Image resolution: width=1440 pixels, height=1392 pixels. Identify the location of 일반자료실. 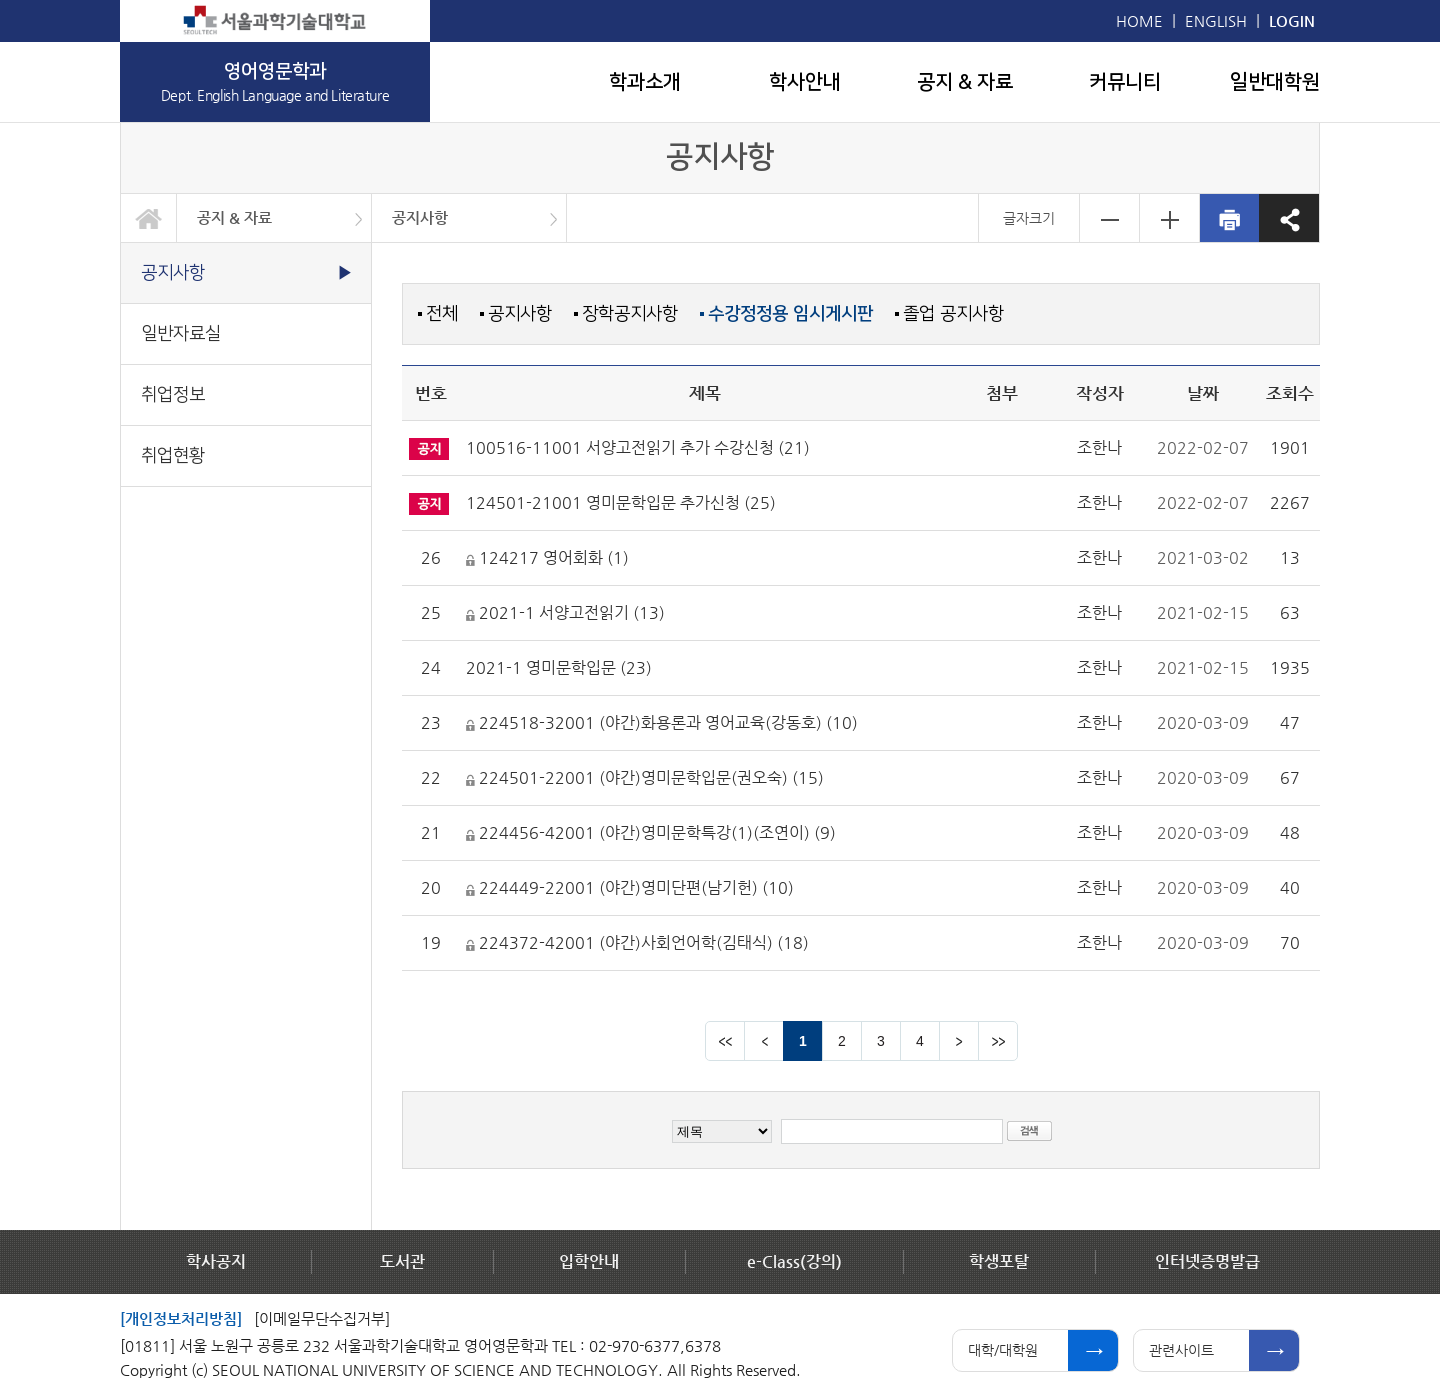
(181, 333).